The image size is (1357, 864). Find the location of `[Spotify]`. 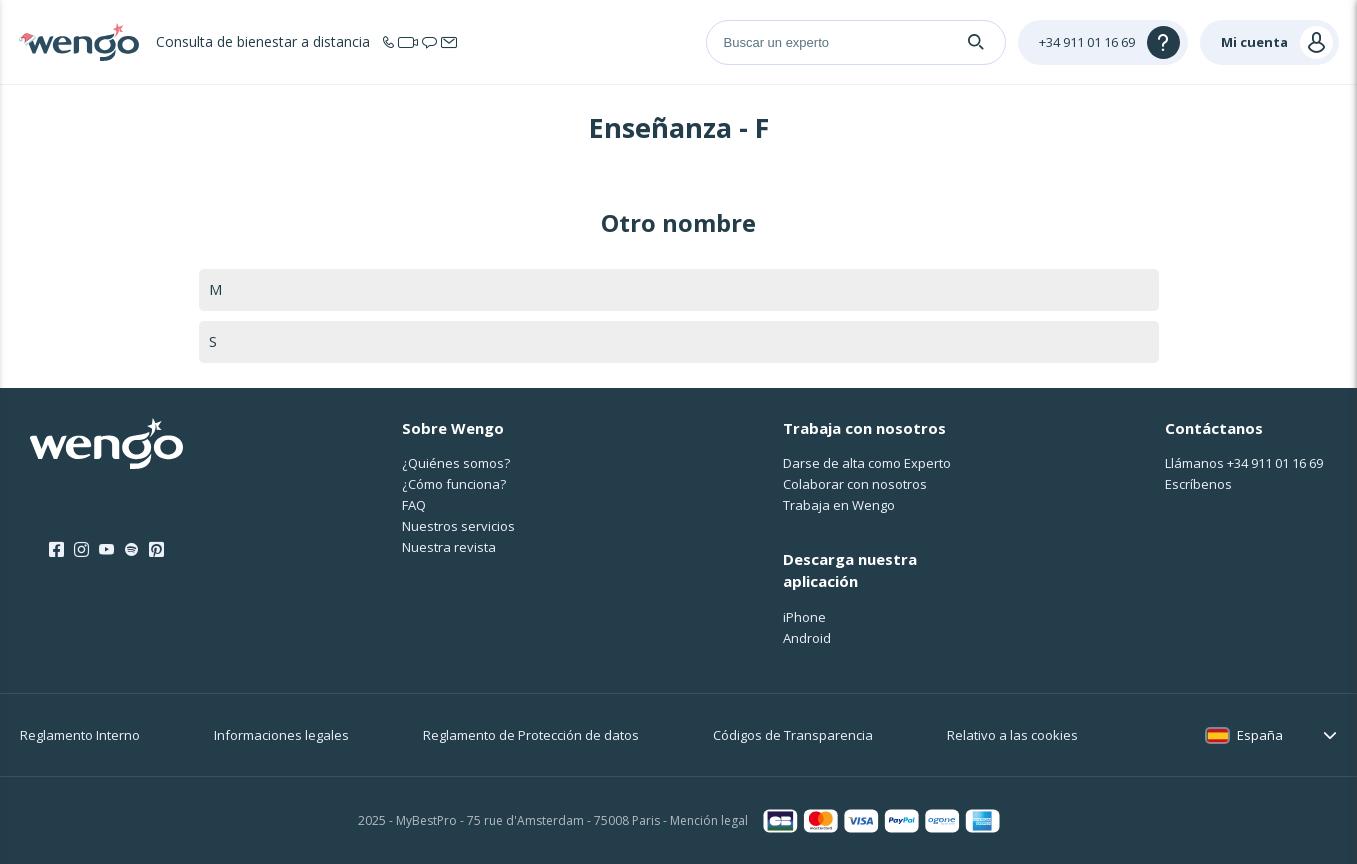

[Spotify] is located at coordinates (131, 550).